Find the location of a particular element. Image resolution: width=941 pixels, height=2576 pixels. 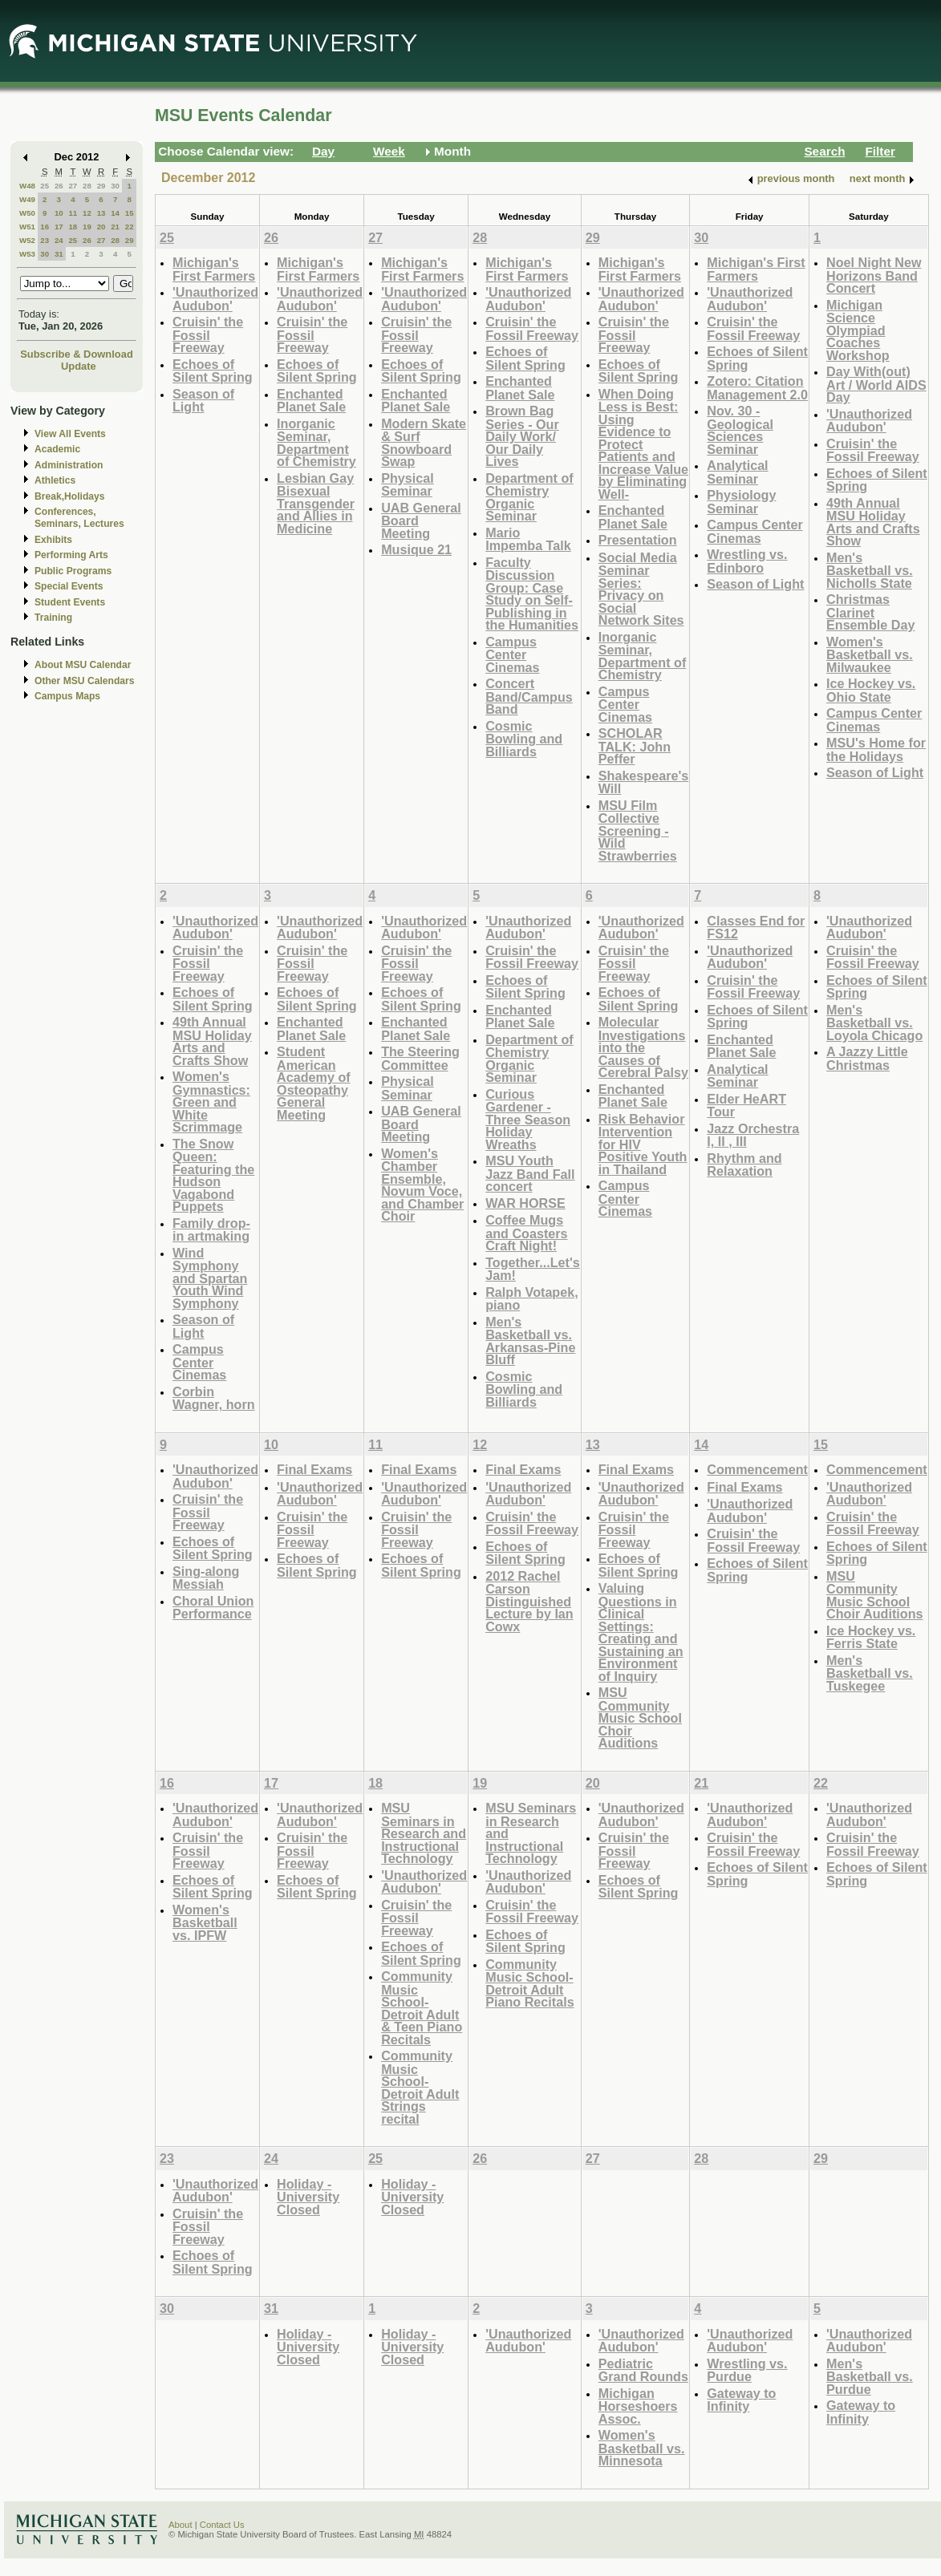

18 is located at coordinates (72, 226).